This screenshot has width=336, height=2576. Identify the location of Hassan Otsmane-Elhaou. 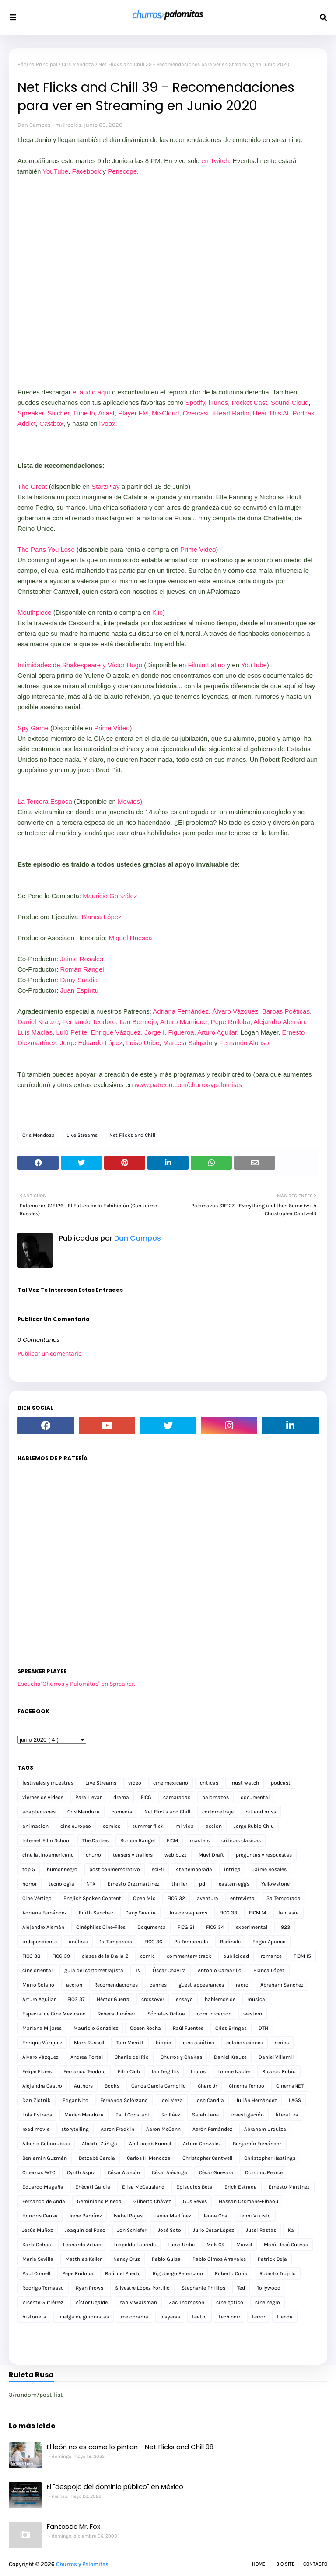
(248, 2201).